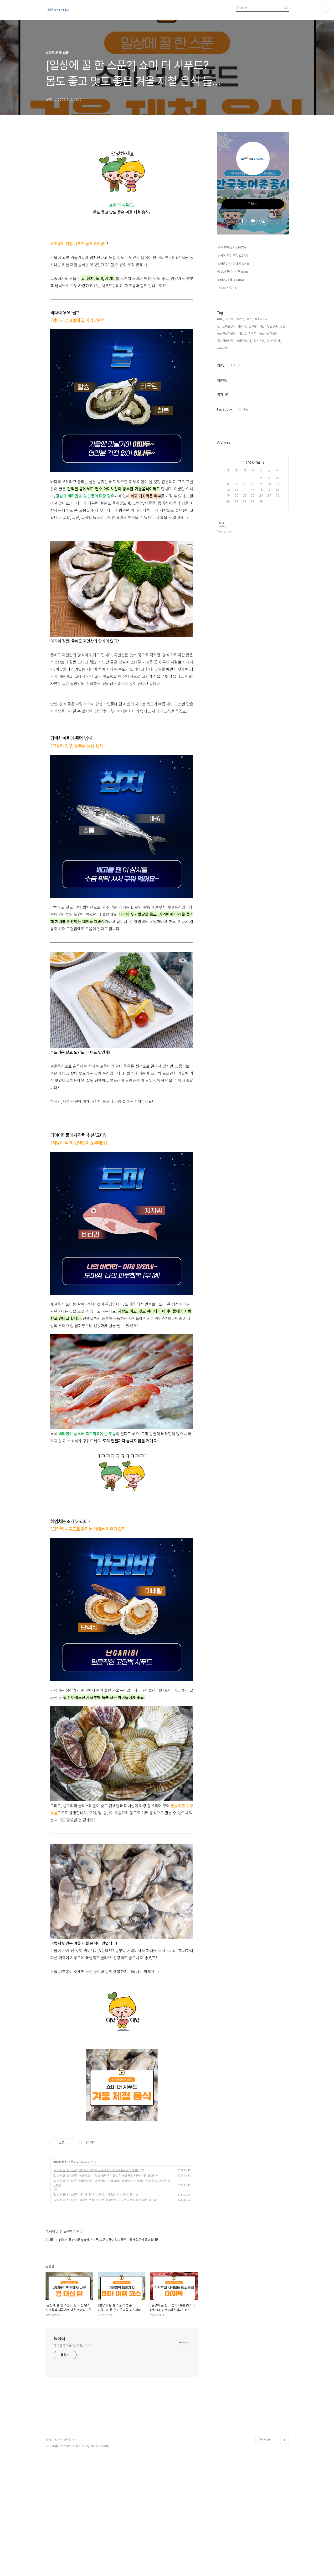 Image resolution: width=334 pixels, height=2576 pixels. Describe the element at coordinates (230, 319) in the screenshot. I see `어초롱,` at that location.